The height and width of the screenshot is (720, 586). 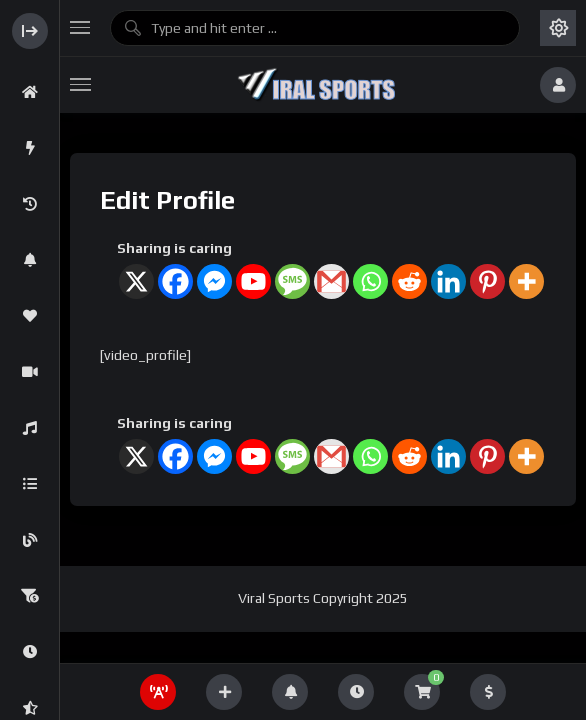 I want to click on [Linkedin], so click(x=448, y=281).